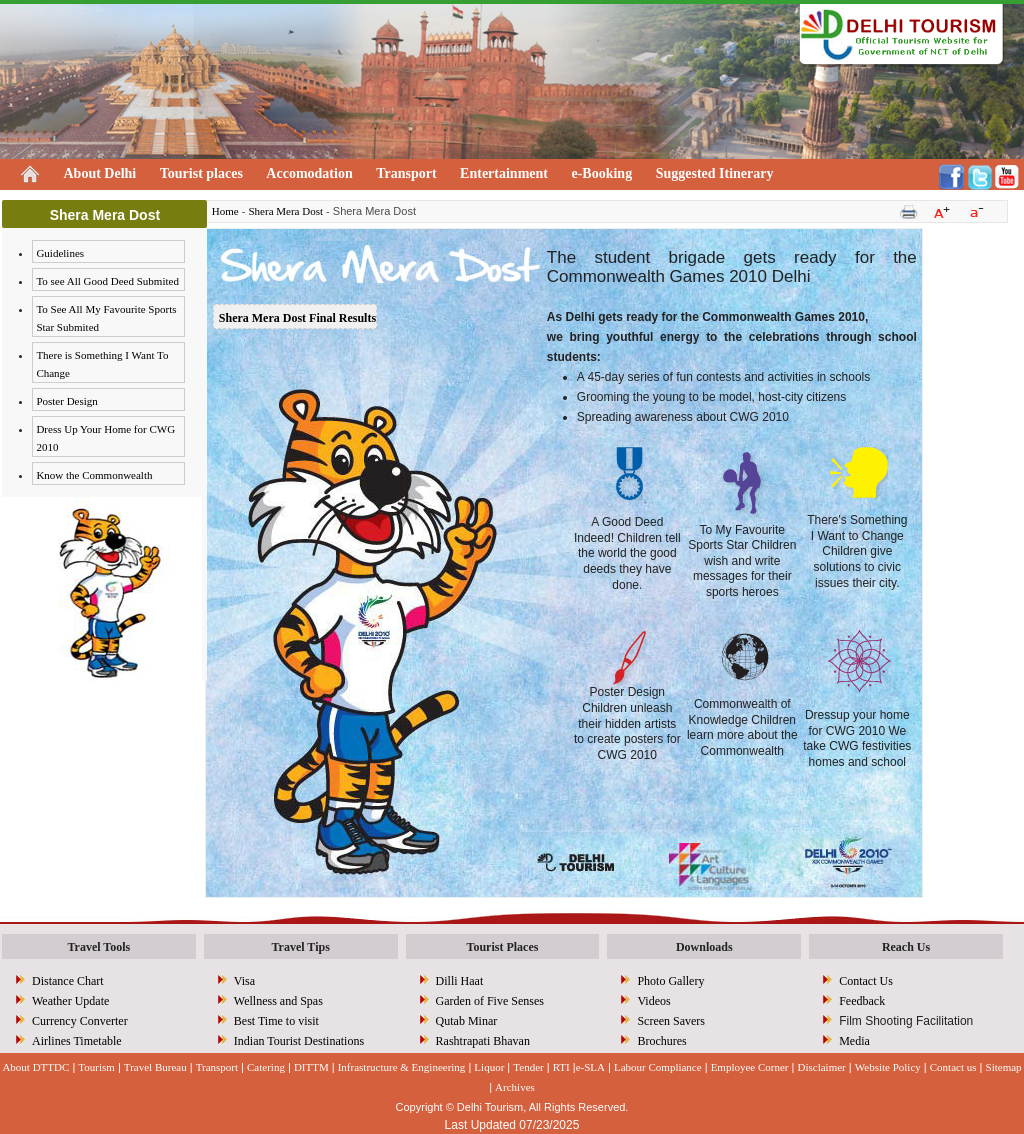 The width and height of the screenshot is (1024, 1134). Describe the element at coordinates (490, 1001) in the screenshot. I see `Garden of Five Senses` at that location.